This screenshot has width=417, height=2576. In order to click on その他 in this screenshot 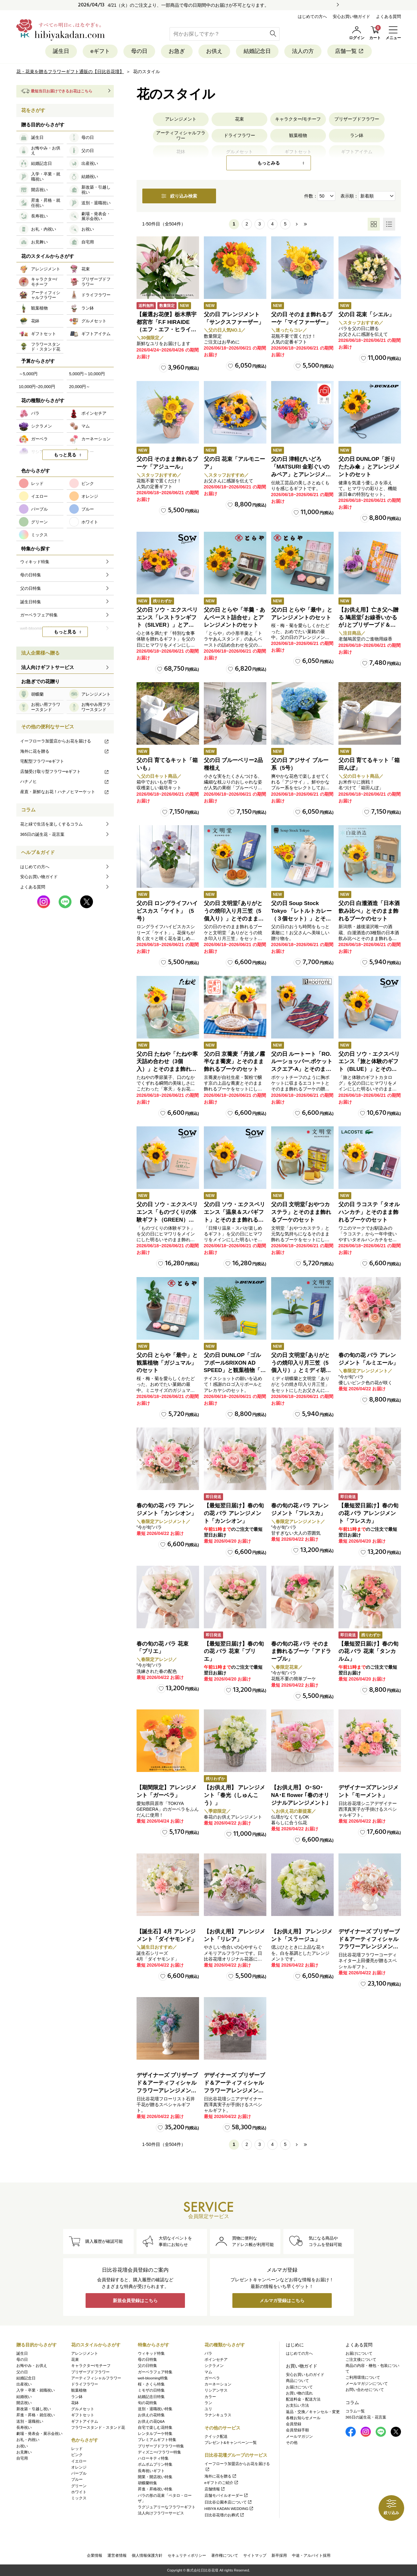, I will do `click(291, 2443)`.